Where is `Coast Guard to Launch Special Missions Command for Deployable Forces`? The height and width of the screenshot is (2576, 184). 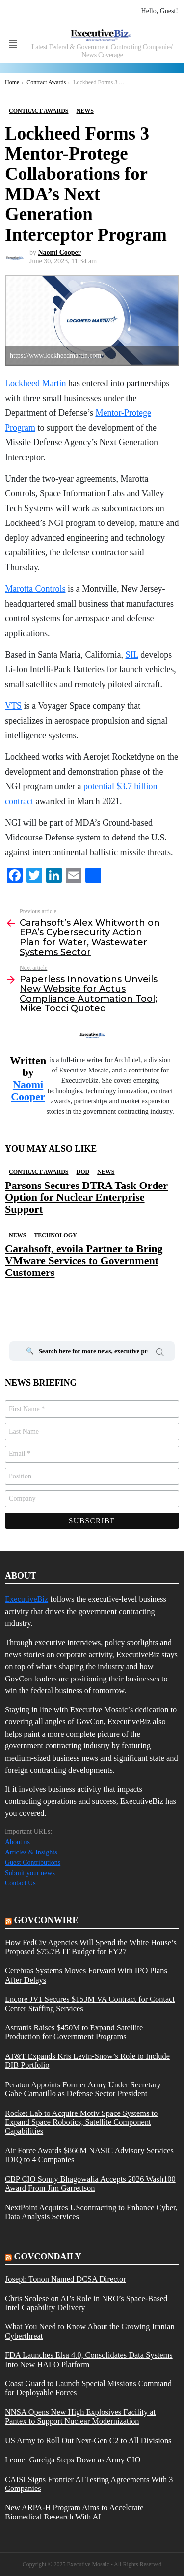 Coast Guard to Launch Special Missions Command for Deployable Forces is located at coordinates (88, 2388).